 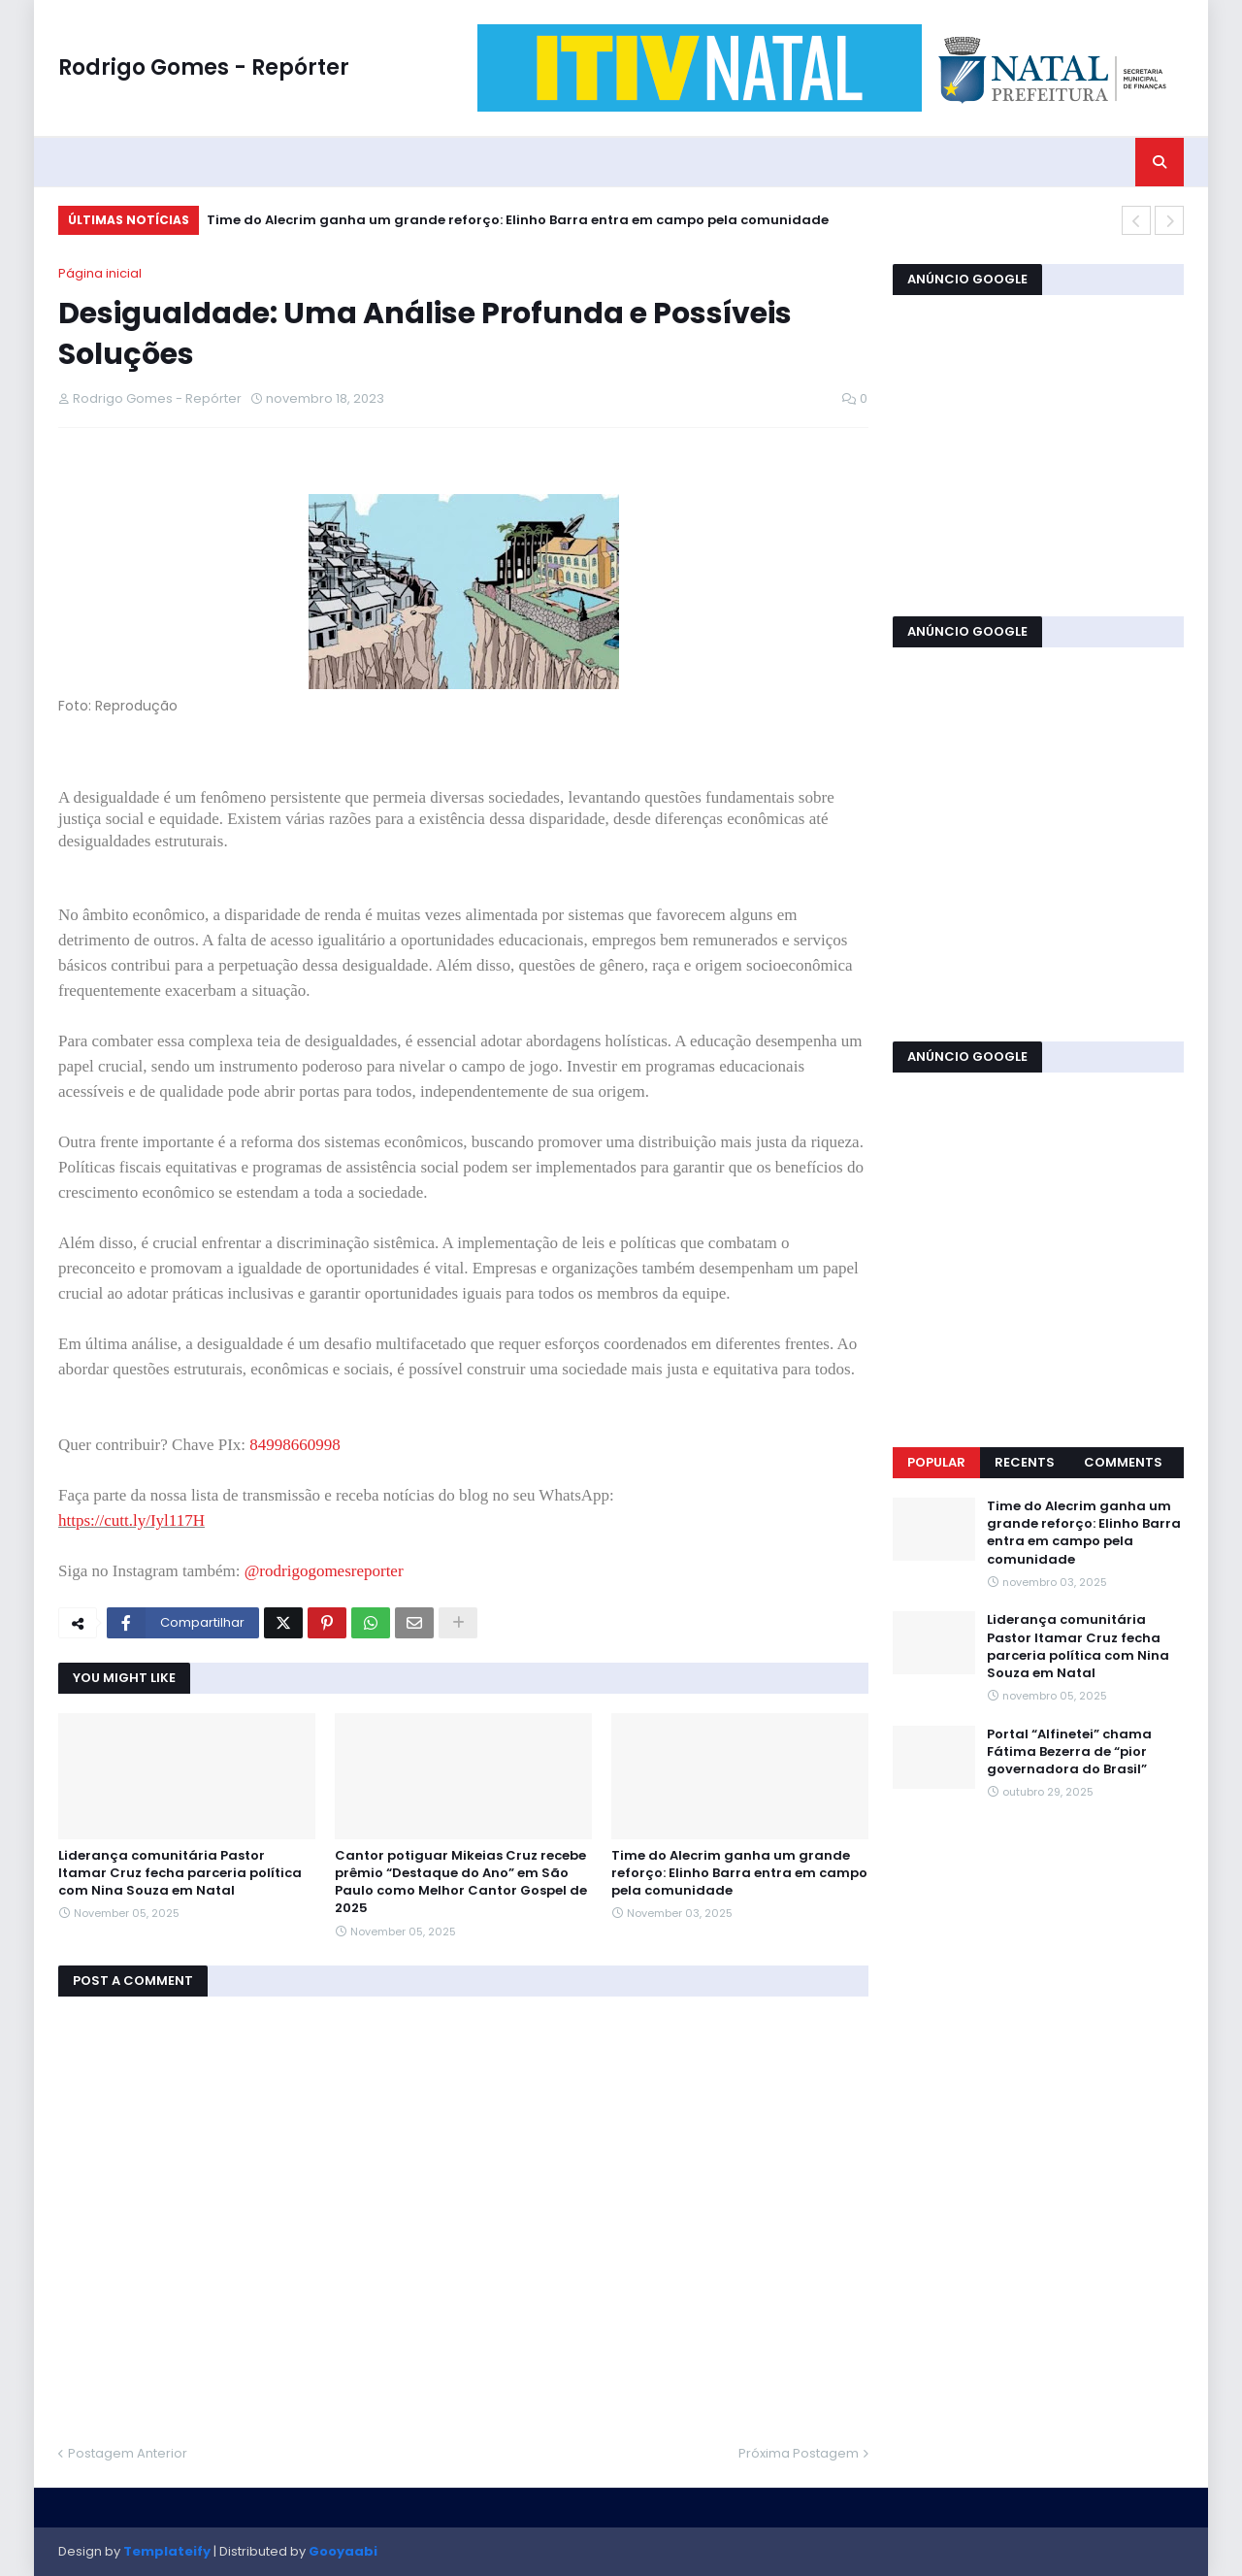 What do you see at coordinates (1038, 453) in the screenshot?
I see `[Advertisement]` at bounding box center [1038, 453].